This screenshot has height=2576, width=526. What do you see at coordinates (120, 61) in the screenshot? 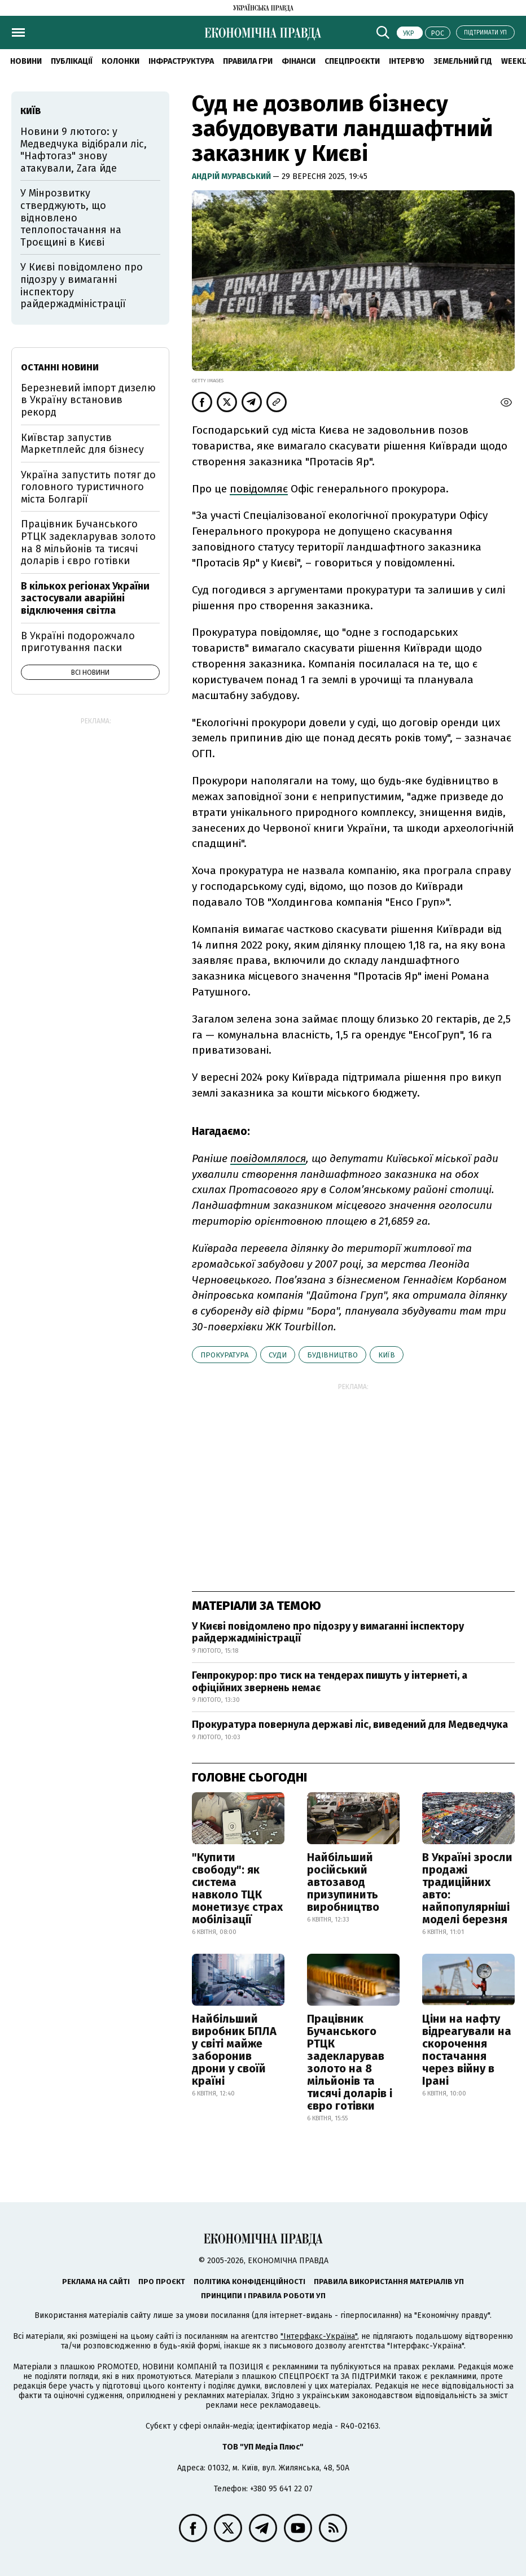
I see `Колонки` at bounding box center [120, 61].